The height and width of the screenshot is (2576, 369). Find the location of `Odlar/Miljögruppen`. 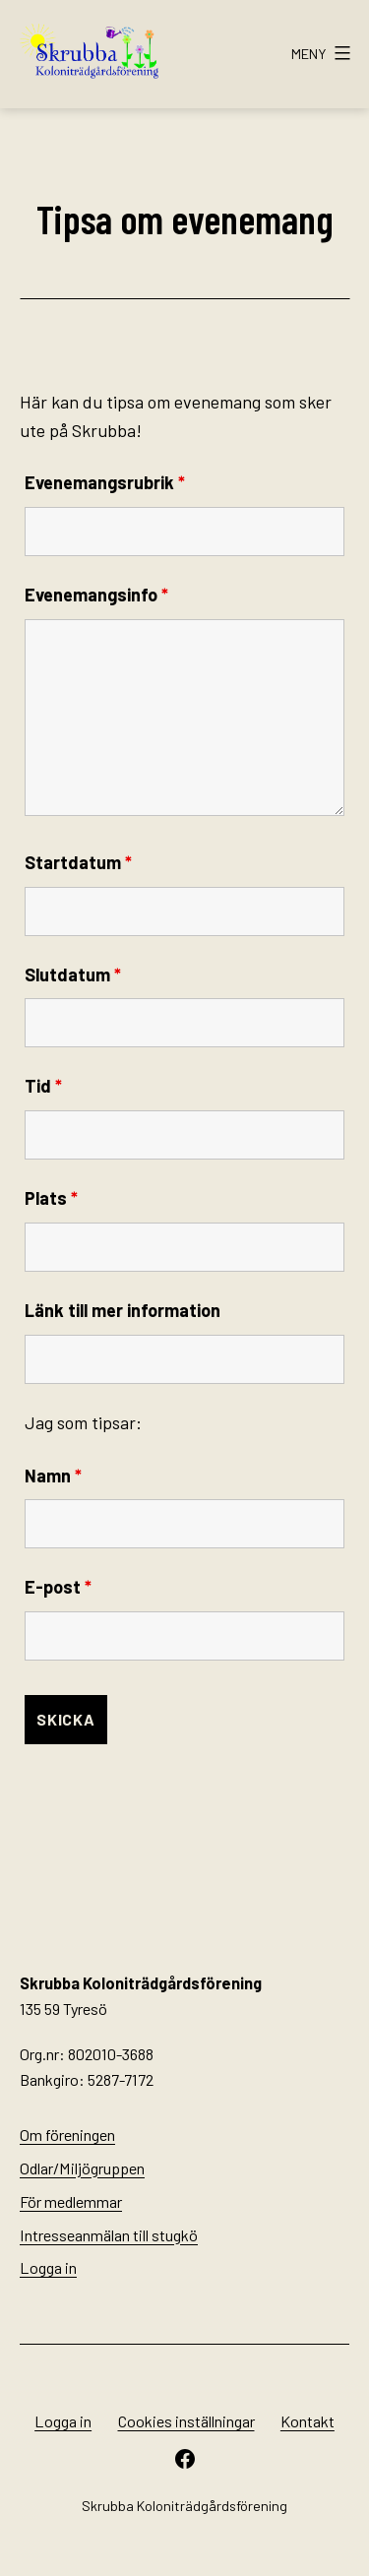

Odlar/Miljögruppen is located at coordinates (82, 2168).